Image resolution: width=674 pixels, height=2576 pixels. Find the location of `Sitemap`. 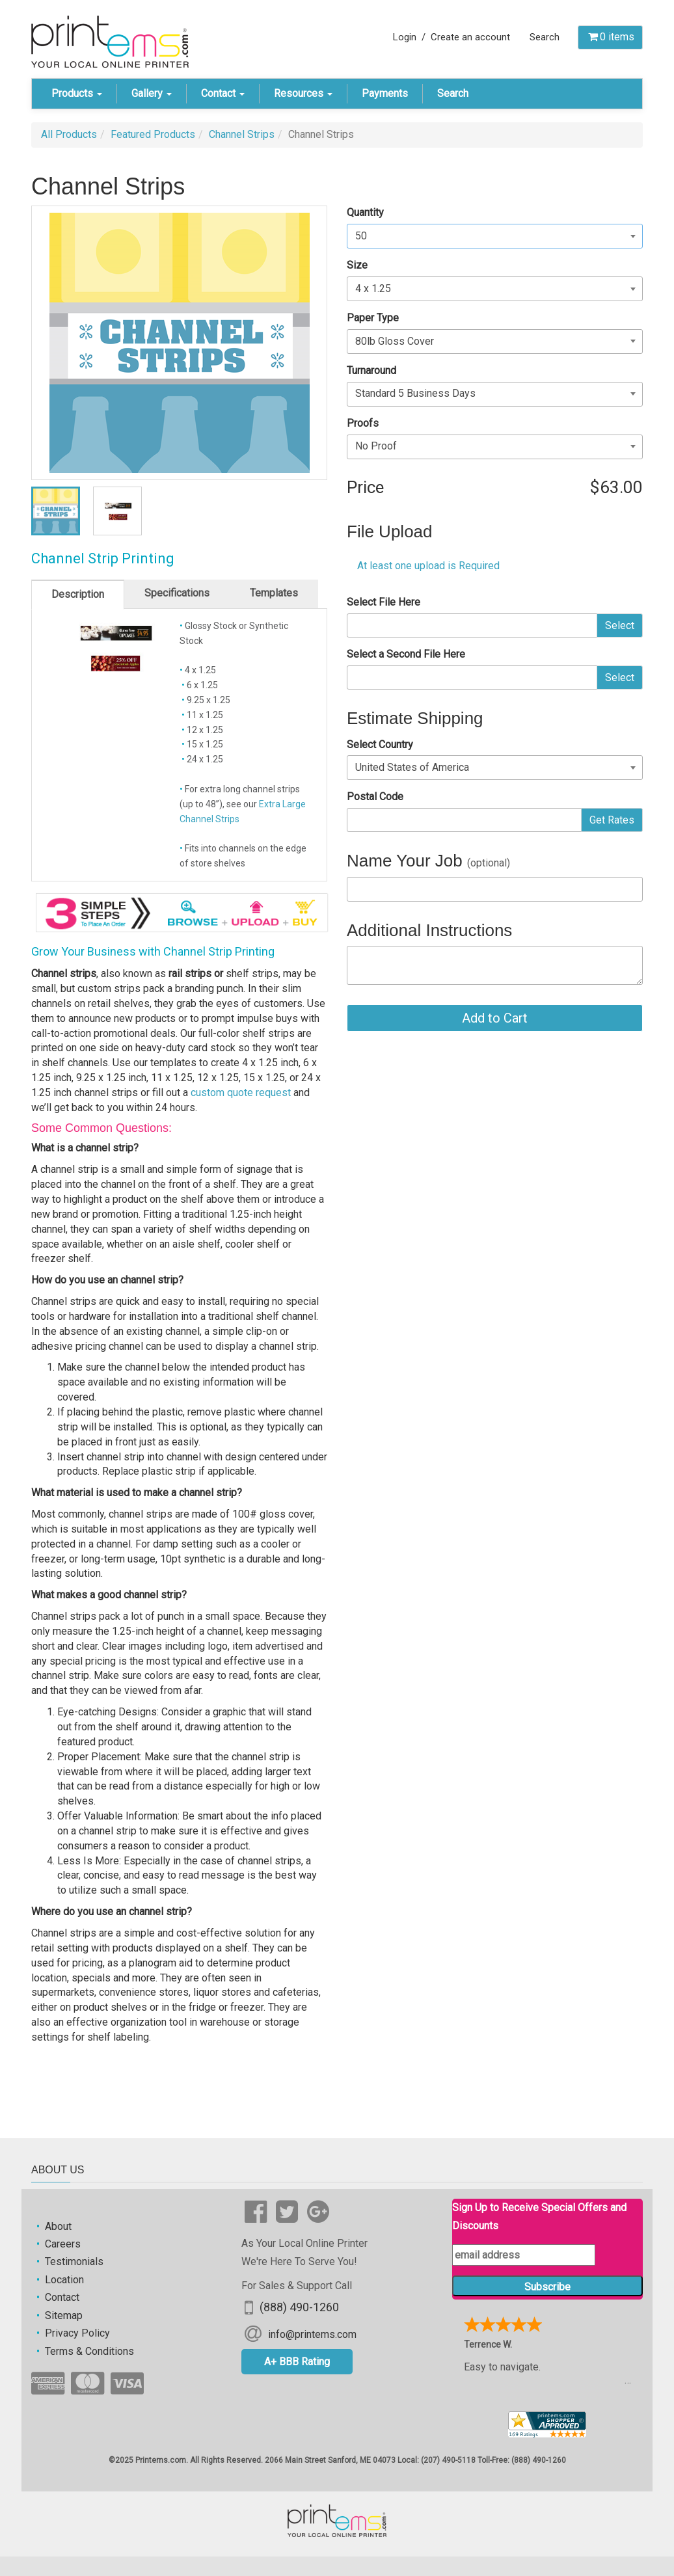

Sitemap is located at coordinates (64, 2315).